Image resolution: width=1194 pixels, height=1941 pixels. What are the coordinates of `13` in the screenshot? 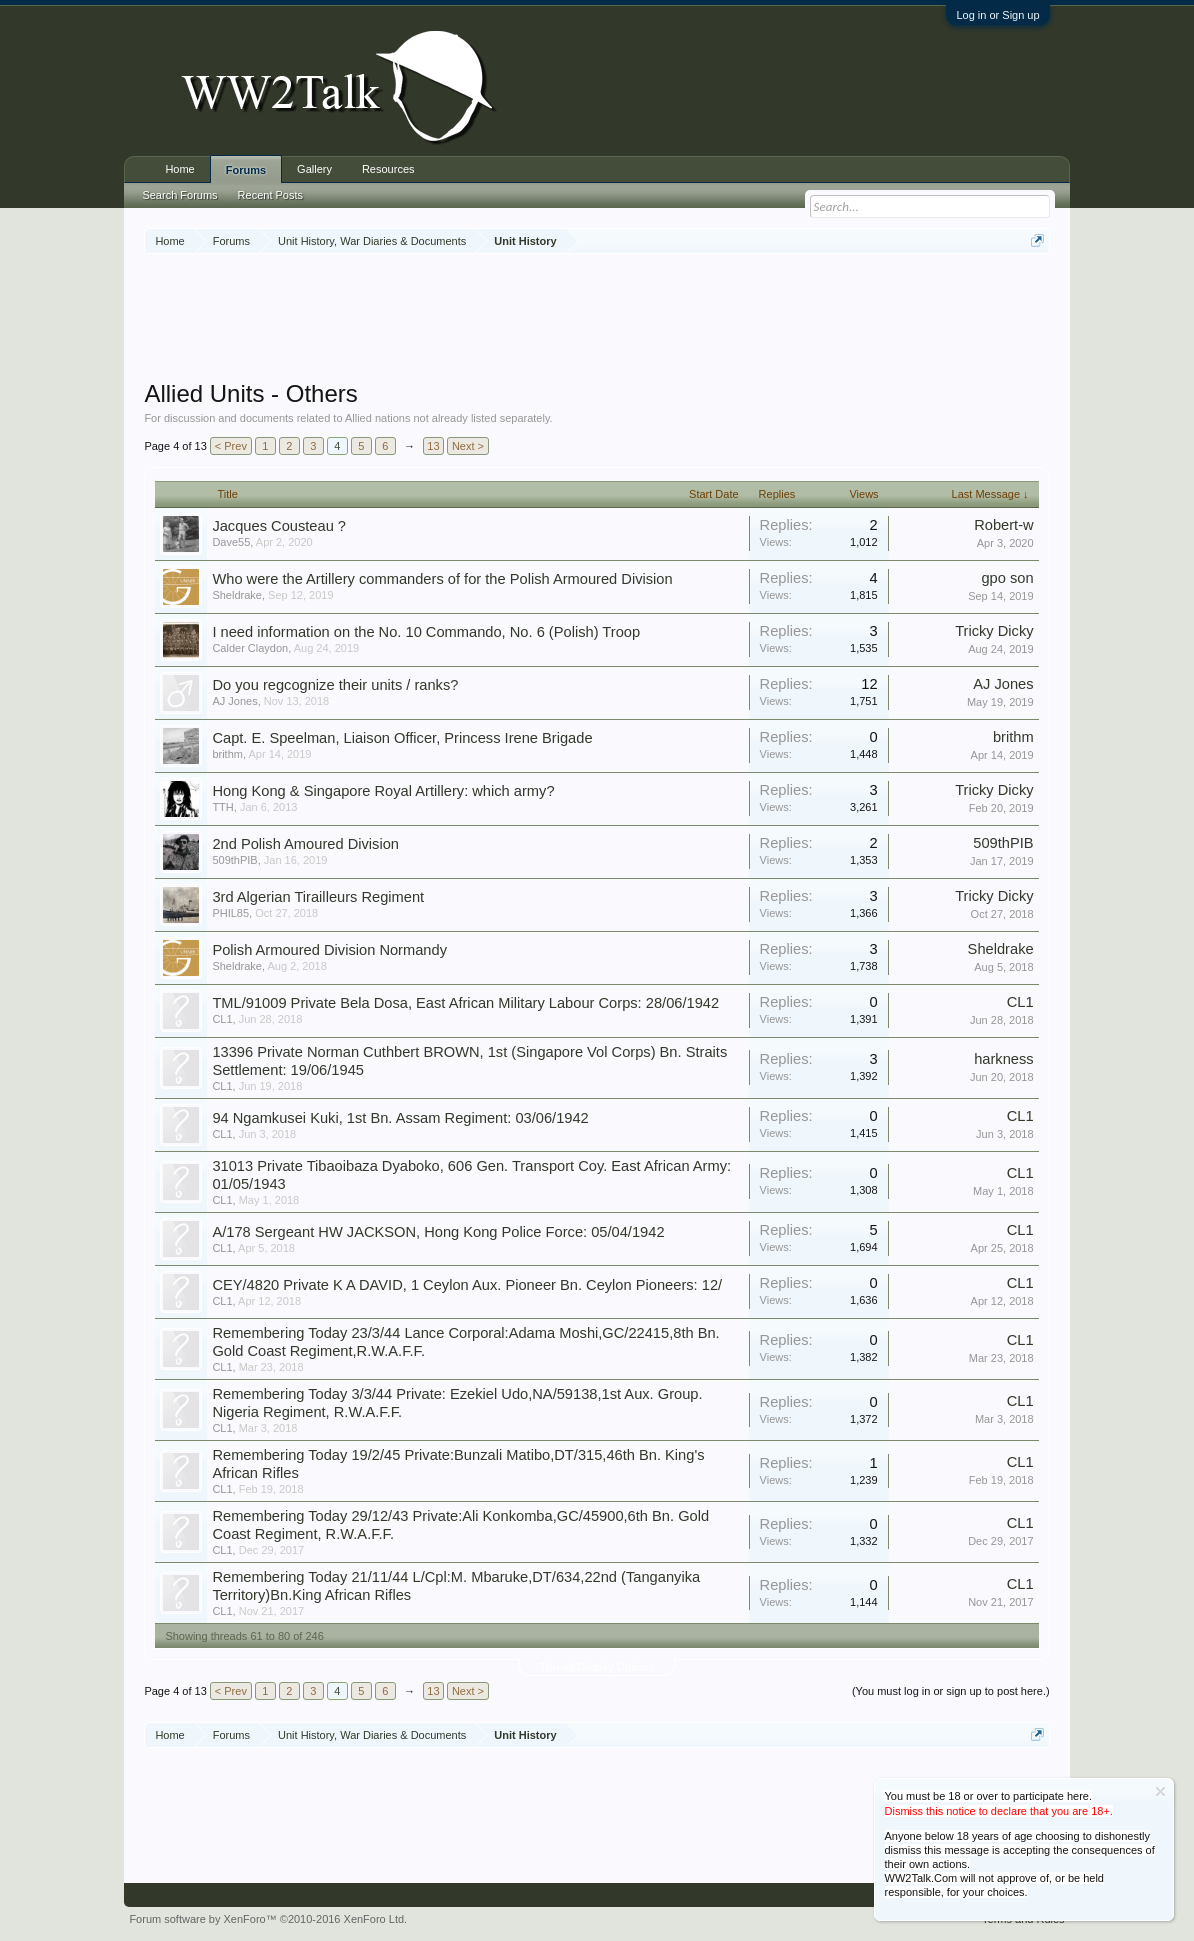 It's located at (433, 446).